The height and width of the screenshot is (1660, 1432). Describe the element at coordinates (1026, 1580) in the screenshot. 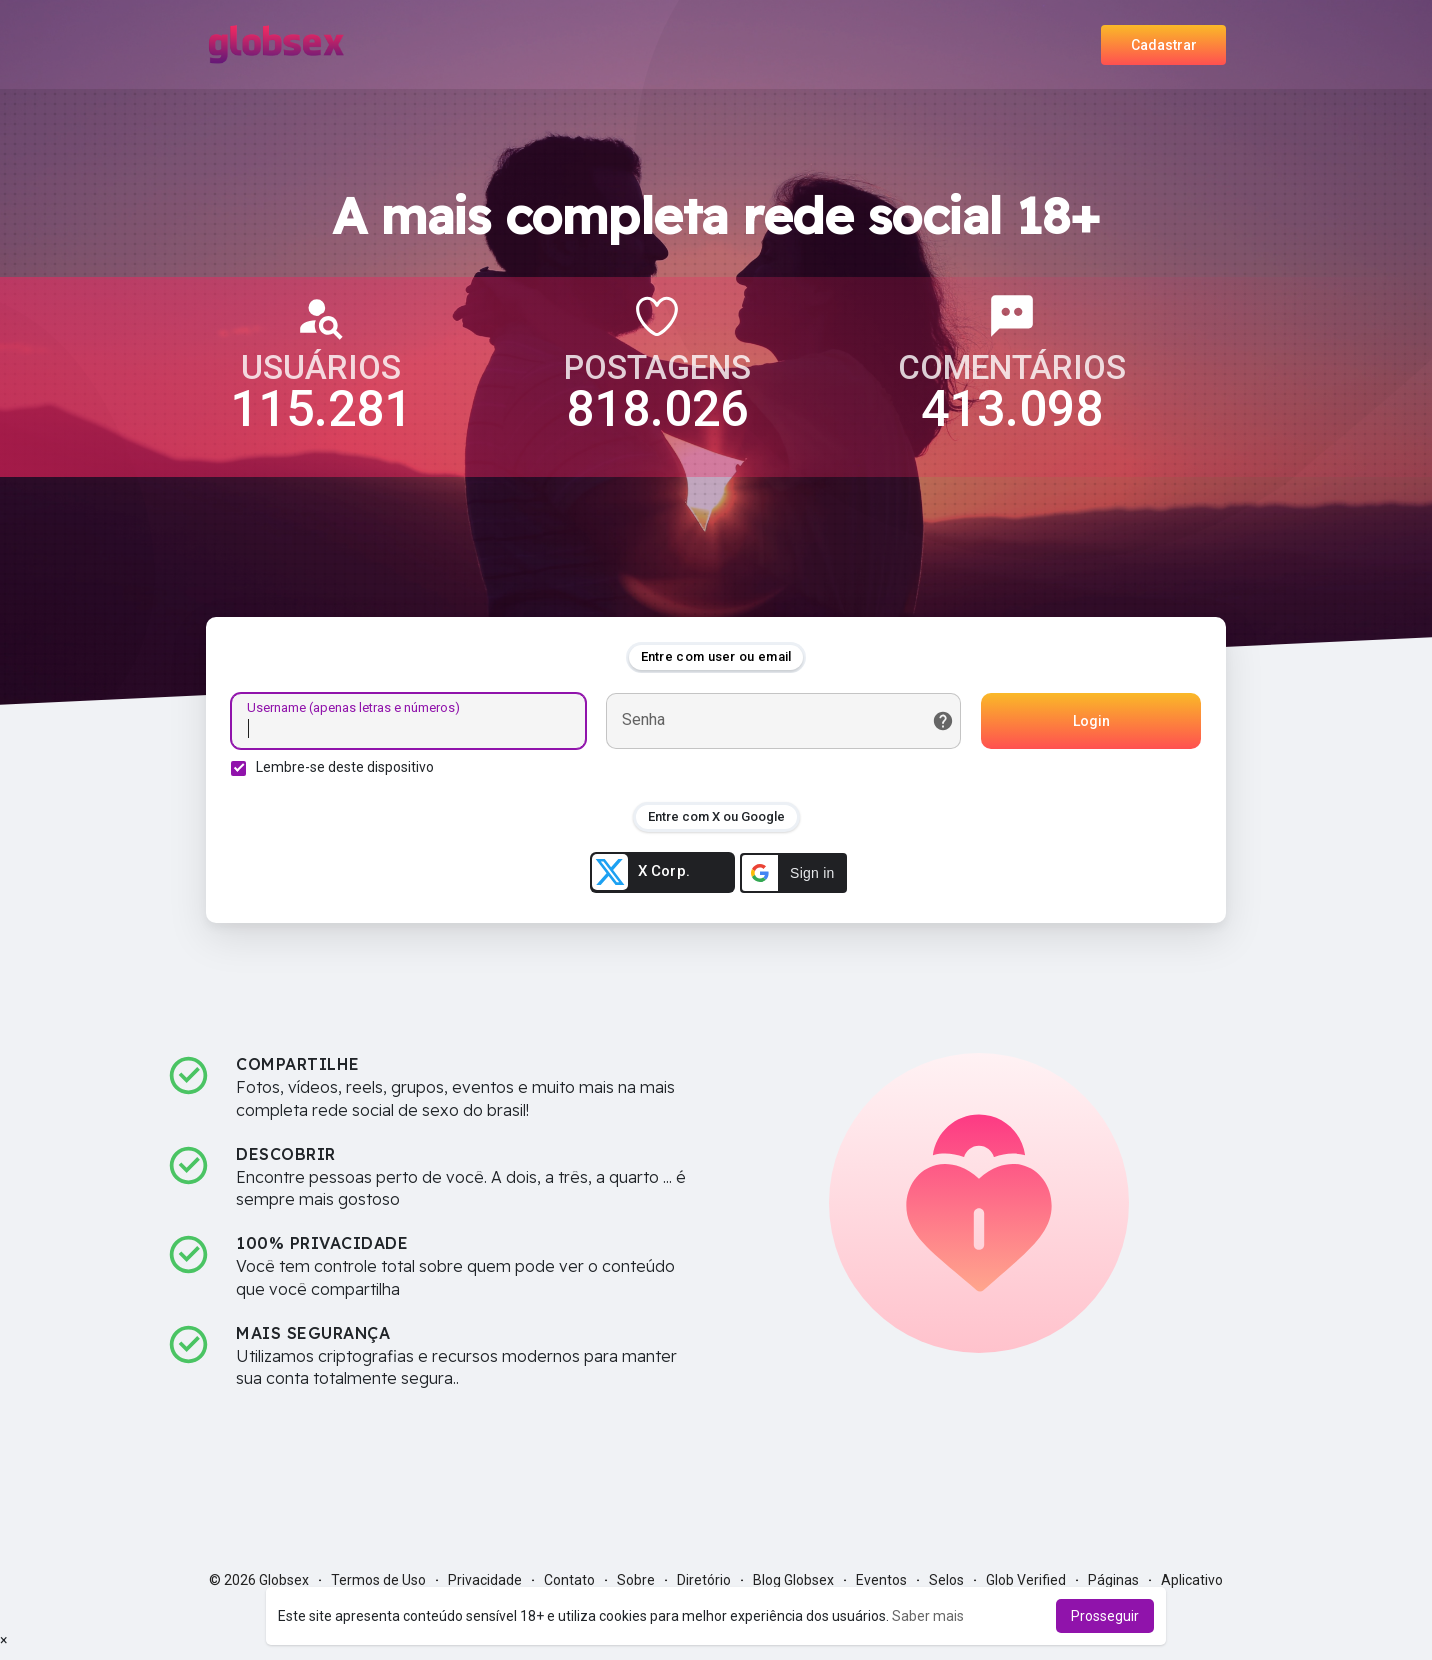

I see `Glob Verified` at that location.